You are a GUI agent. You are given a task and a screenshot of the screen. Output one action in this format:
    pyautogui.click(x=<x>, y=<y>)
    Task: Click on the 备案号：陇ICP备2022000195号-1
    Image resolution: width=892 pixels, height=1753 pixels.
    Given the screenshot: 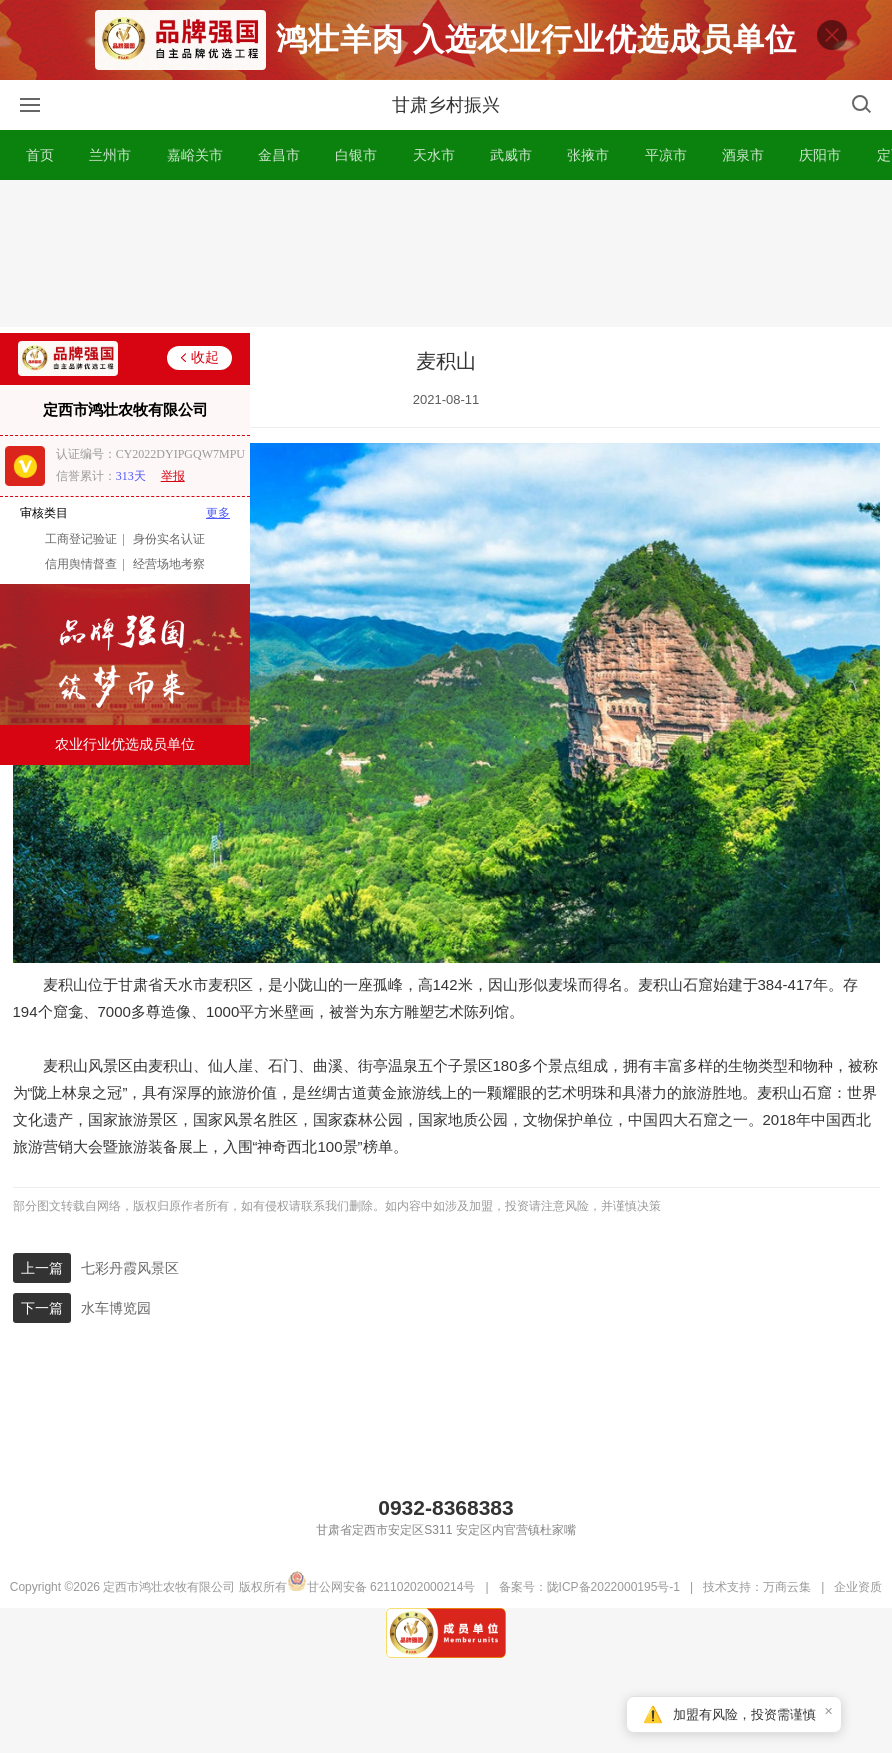 What is the action you would take?
    pyautogui.click(x=589, y=1614)
    